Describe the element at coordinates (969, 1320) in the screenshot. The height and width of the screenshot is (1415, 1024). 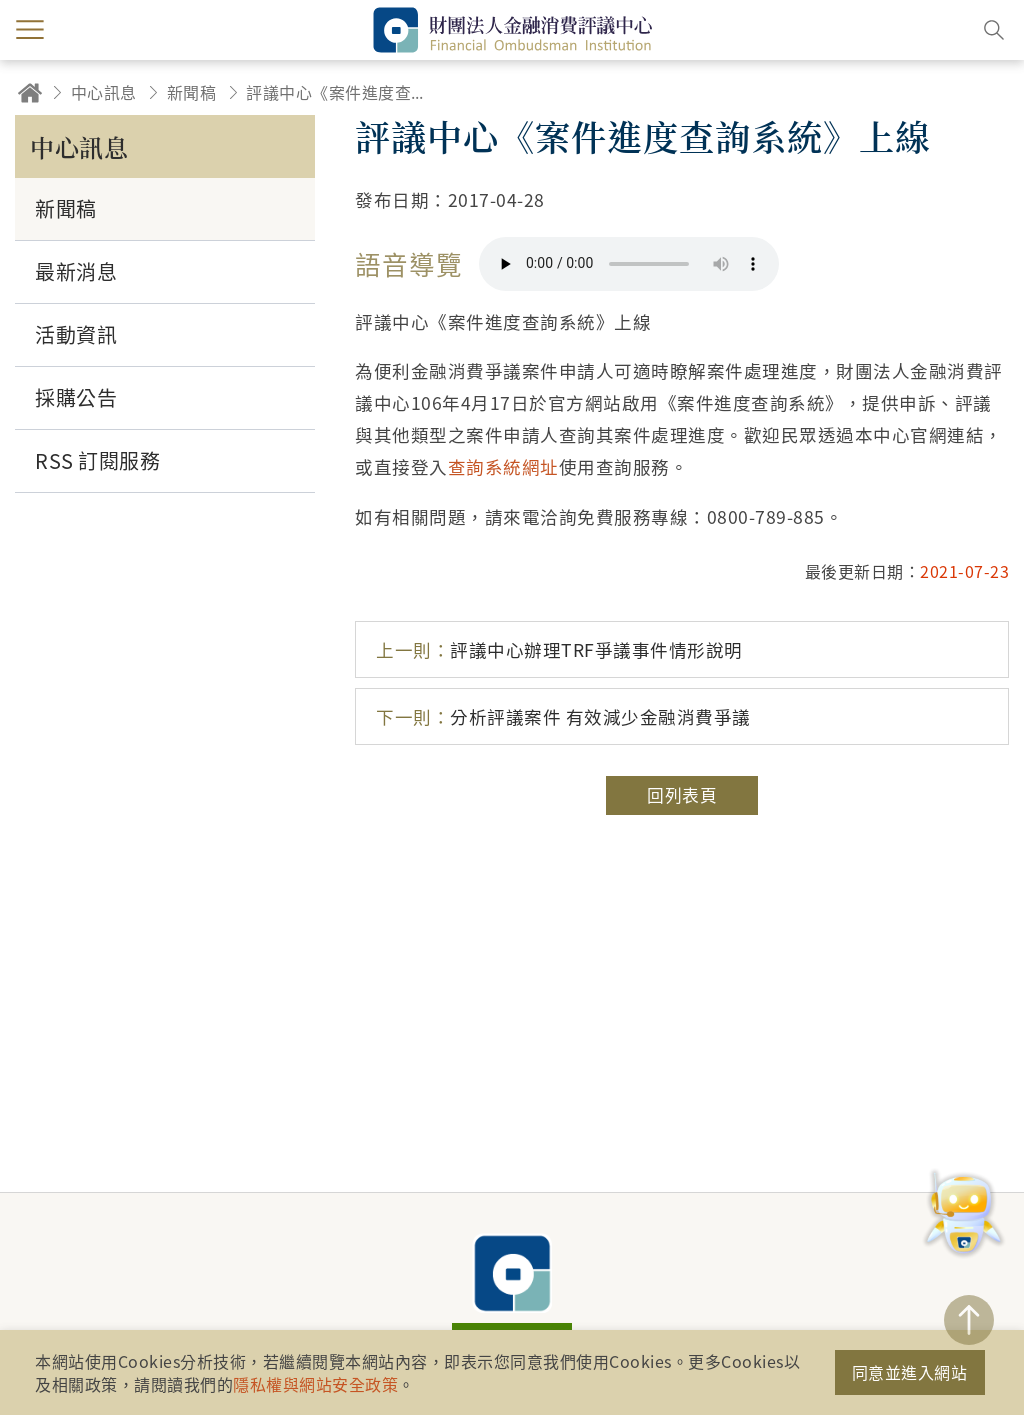
I see `TOP` at that location.